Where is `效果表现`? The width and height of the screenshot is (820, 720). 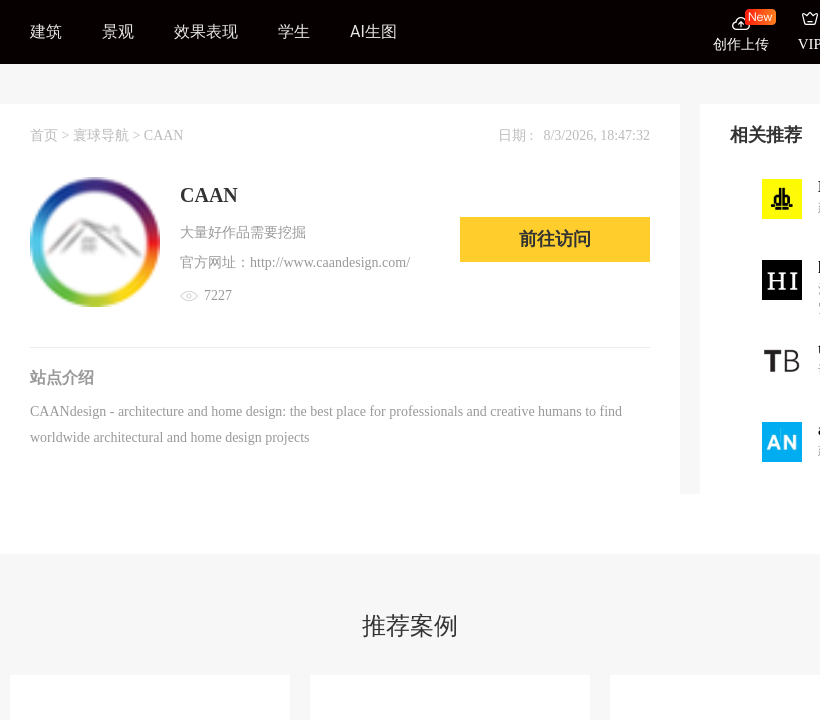 效果表现 is located at coordinates (206, 31).